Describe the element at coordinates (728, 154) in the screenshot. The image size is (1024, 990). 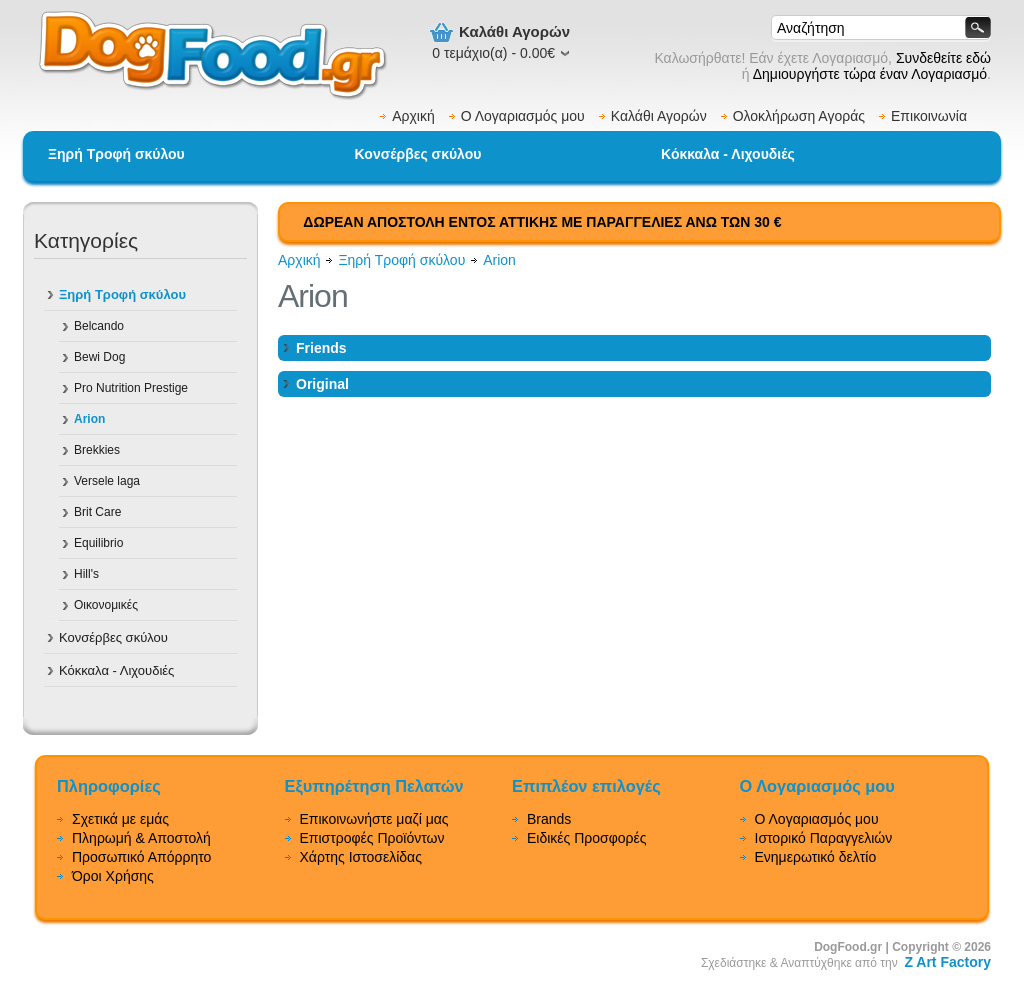
I see `Κόκκαλα - Λιχουδιές` at that location.